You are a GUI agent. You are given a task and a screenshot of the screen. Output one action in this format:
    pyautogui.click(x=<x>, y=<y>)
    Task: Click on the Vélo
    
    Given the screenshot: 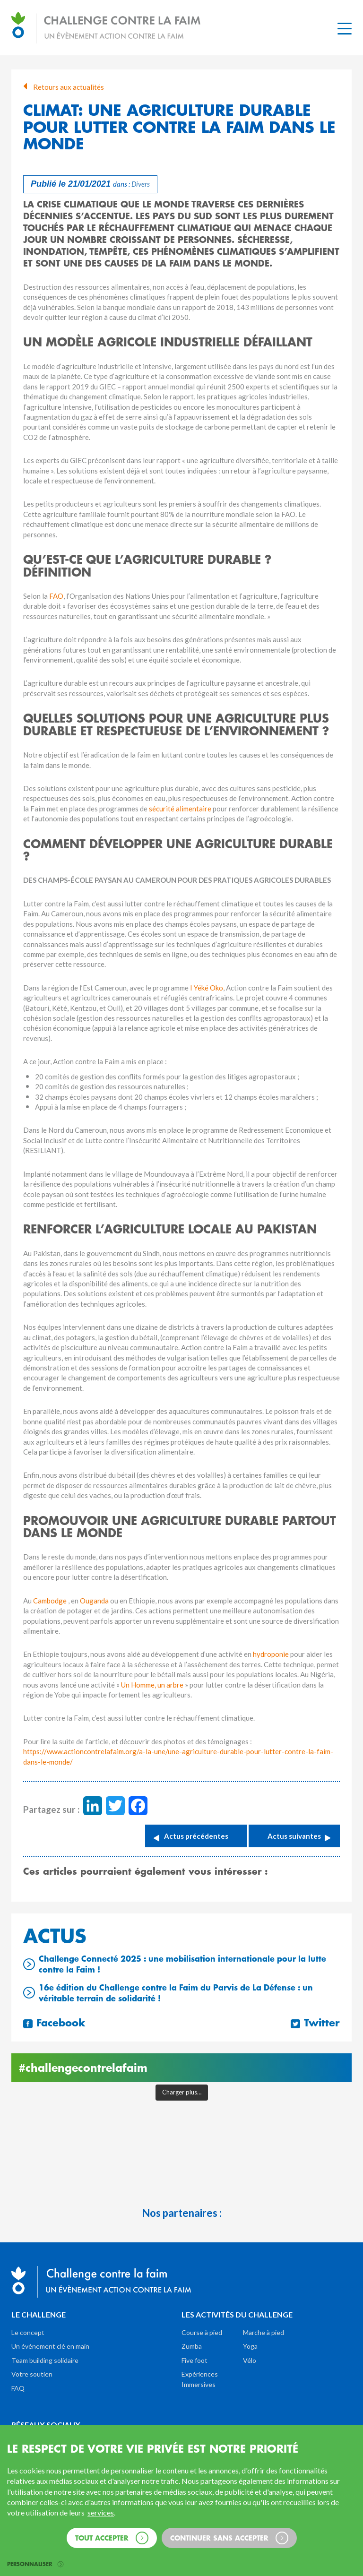 What is the action you would take?
    pyautogui.click(x=249, y=2360)
    